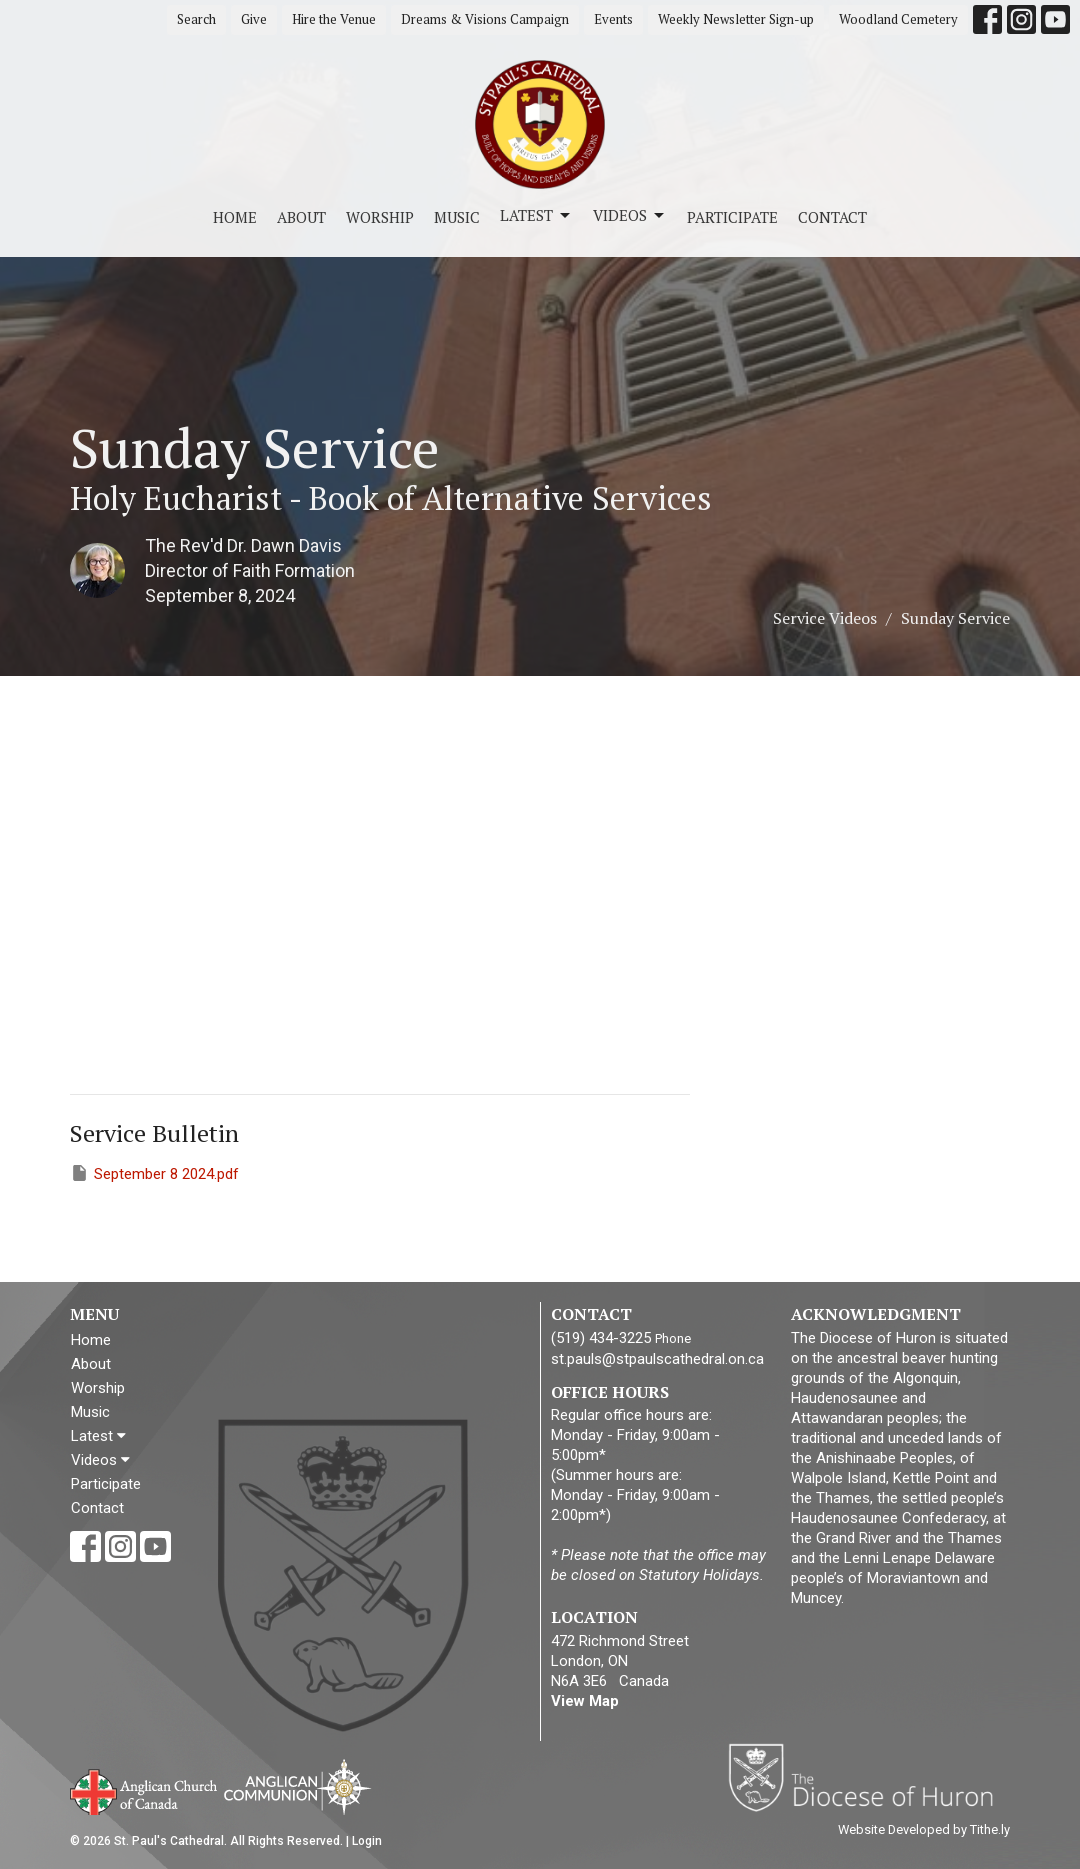 This screenshot has height=1869, width=1080. What do you see at coordinates (235, 217) in the screenshot?
I see `Home` at bounding box center [235, 217].